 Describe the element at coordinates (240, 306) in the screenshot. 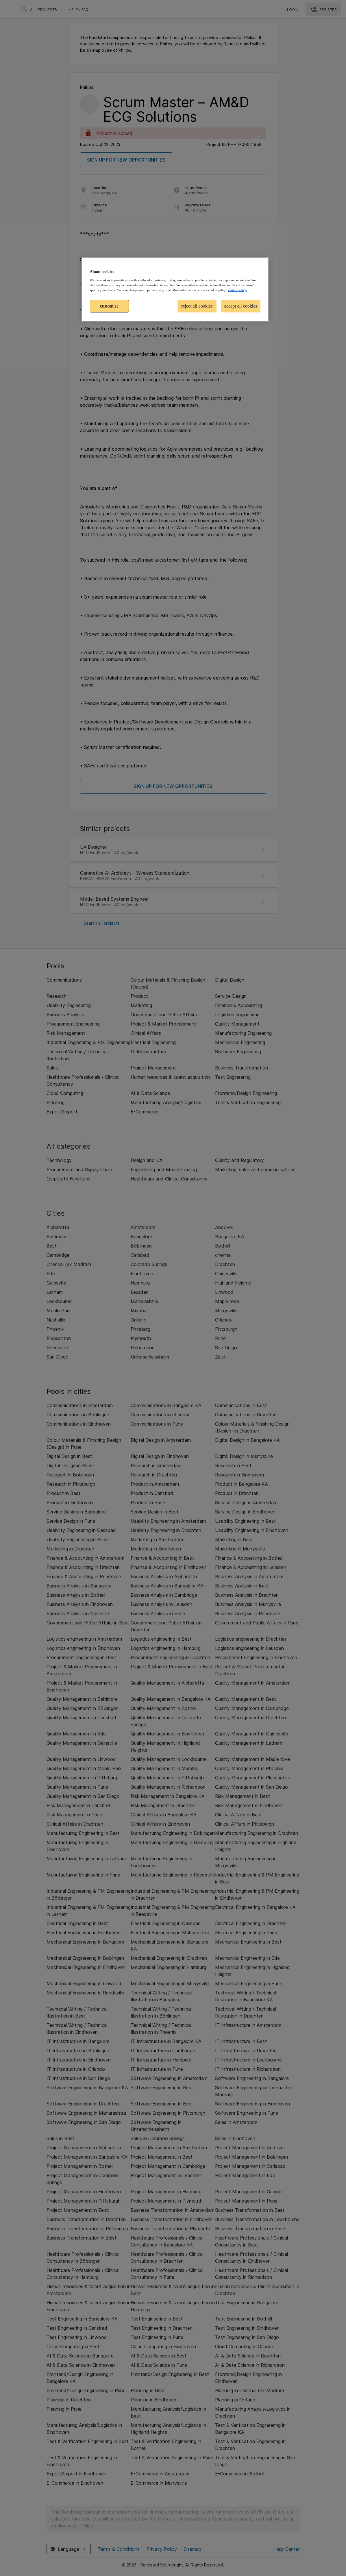

I see `accept all cookies` at that location.